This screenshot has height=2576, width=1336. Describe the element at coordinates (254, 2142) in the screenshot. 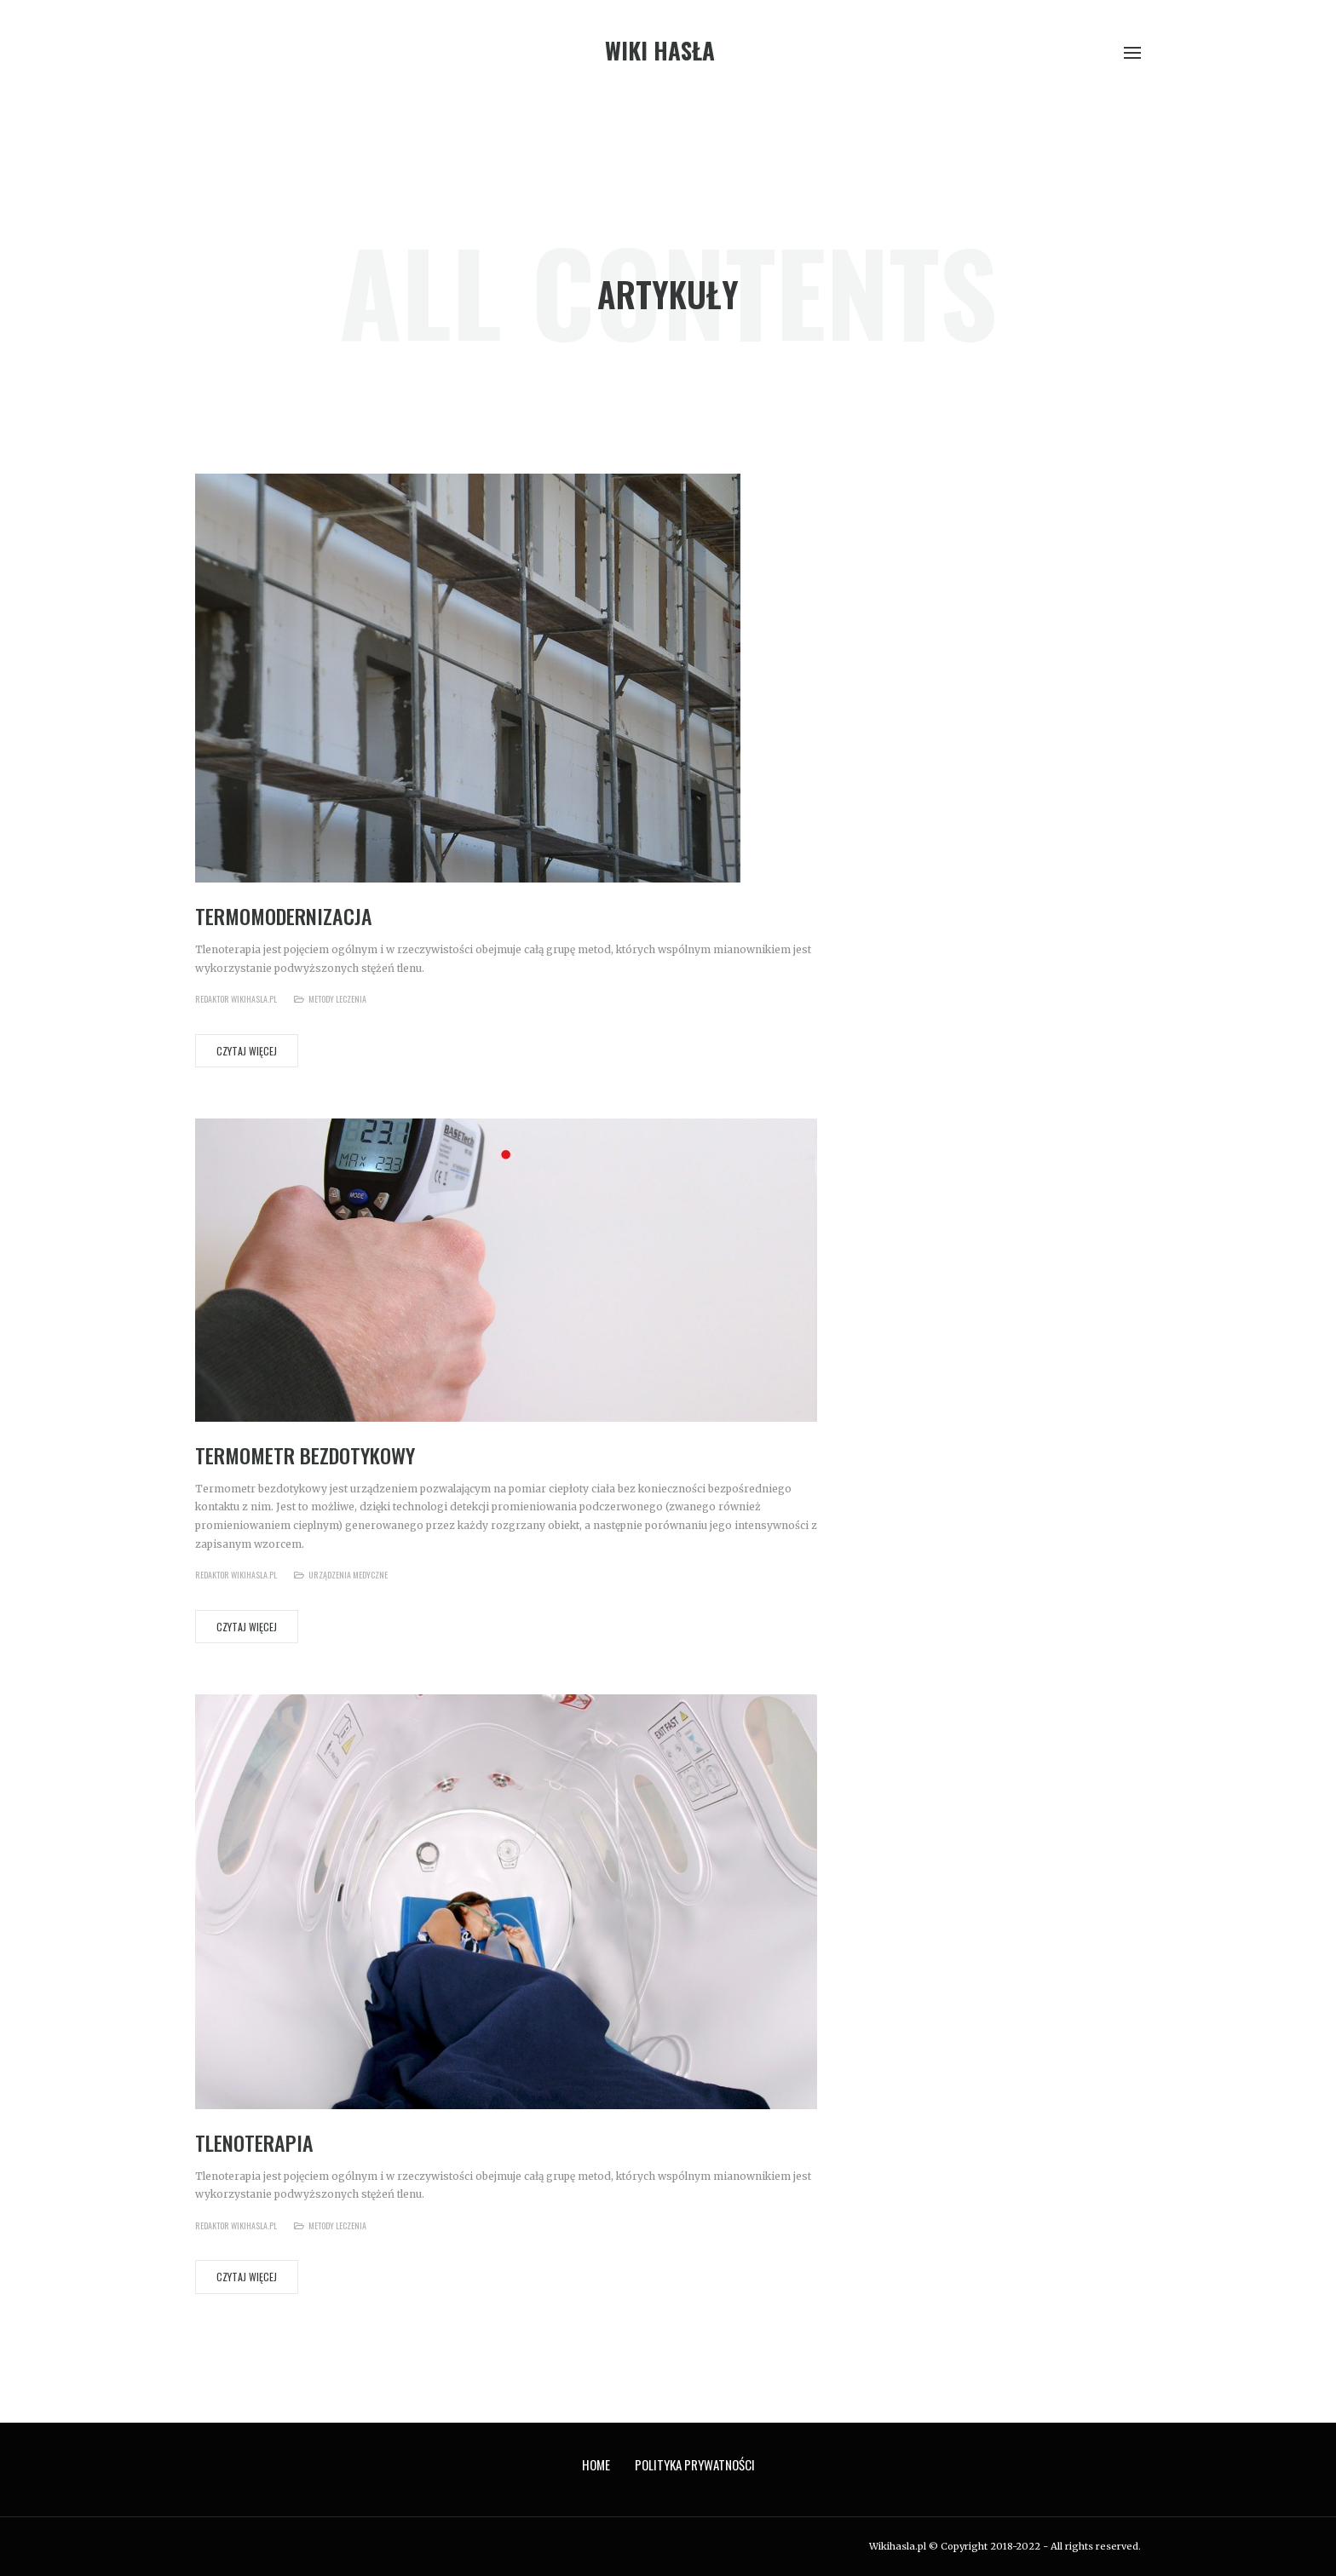

I see `Tlenoterapia` at that location.